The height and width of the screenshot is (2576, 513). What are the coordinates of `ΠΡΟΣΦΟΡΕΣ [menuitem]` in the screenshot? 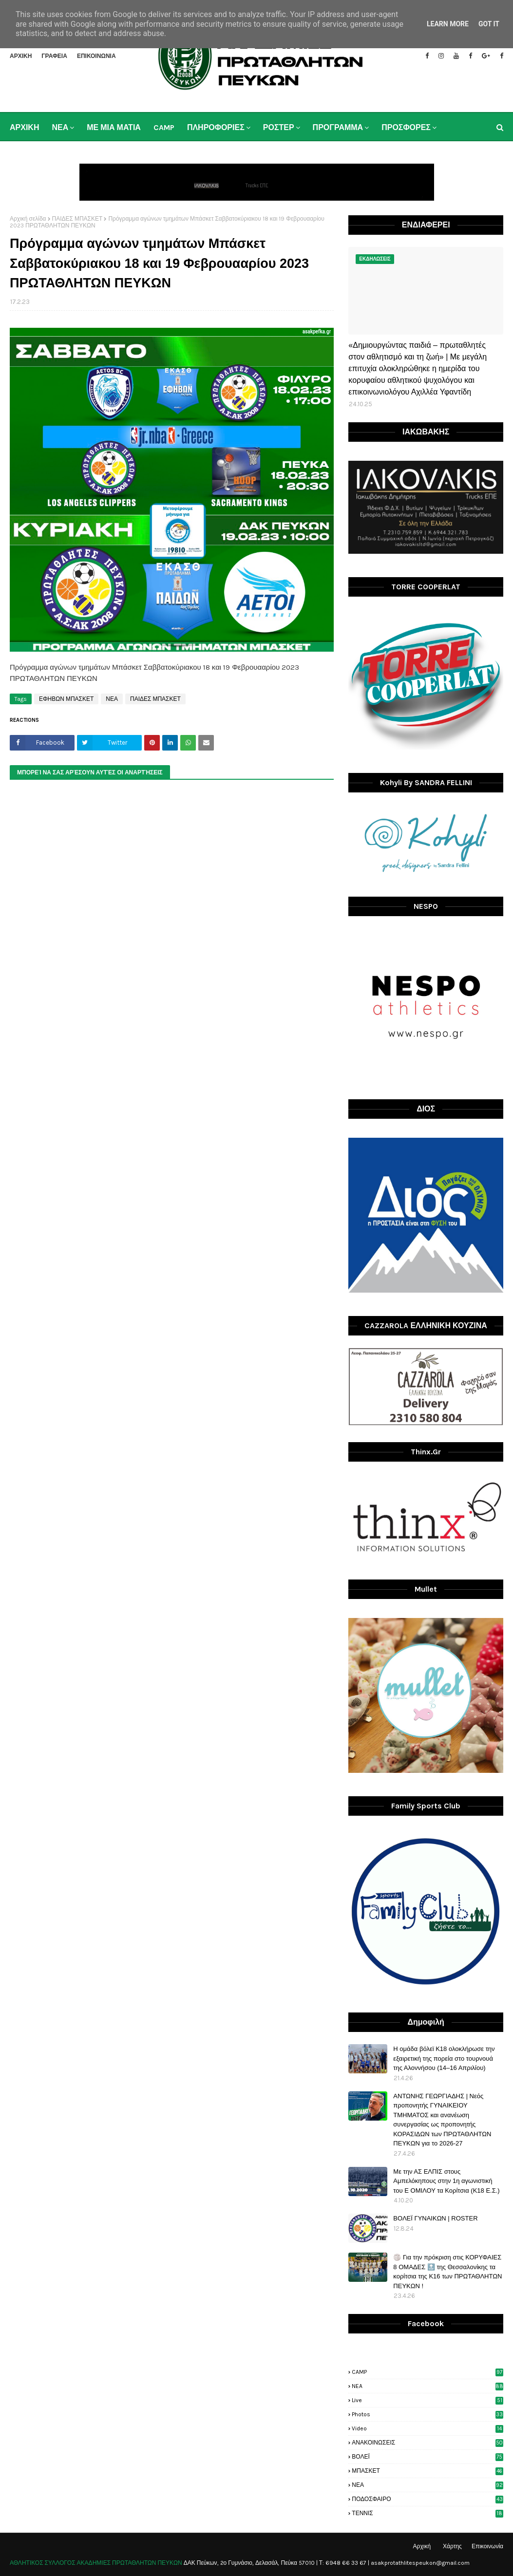 It's located at (406, 127).